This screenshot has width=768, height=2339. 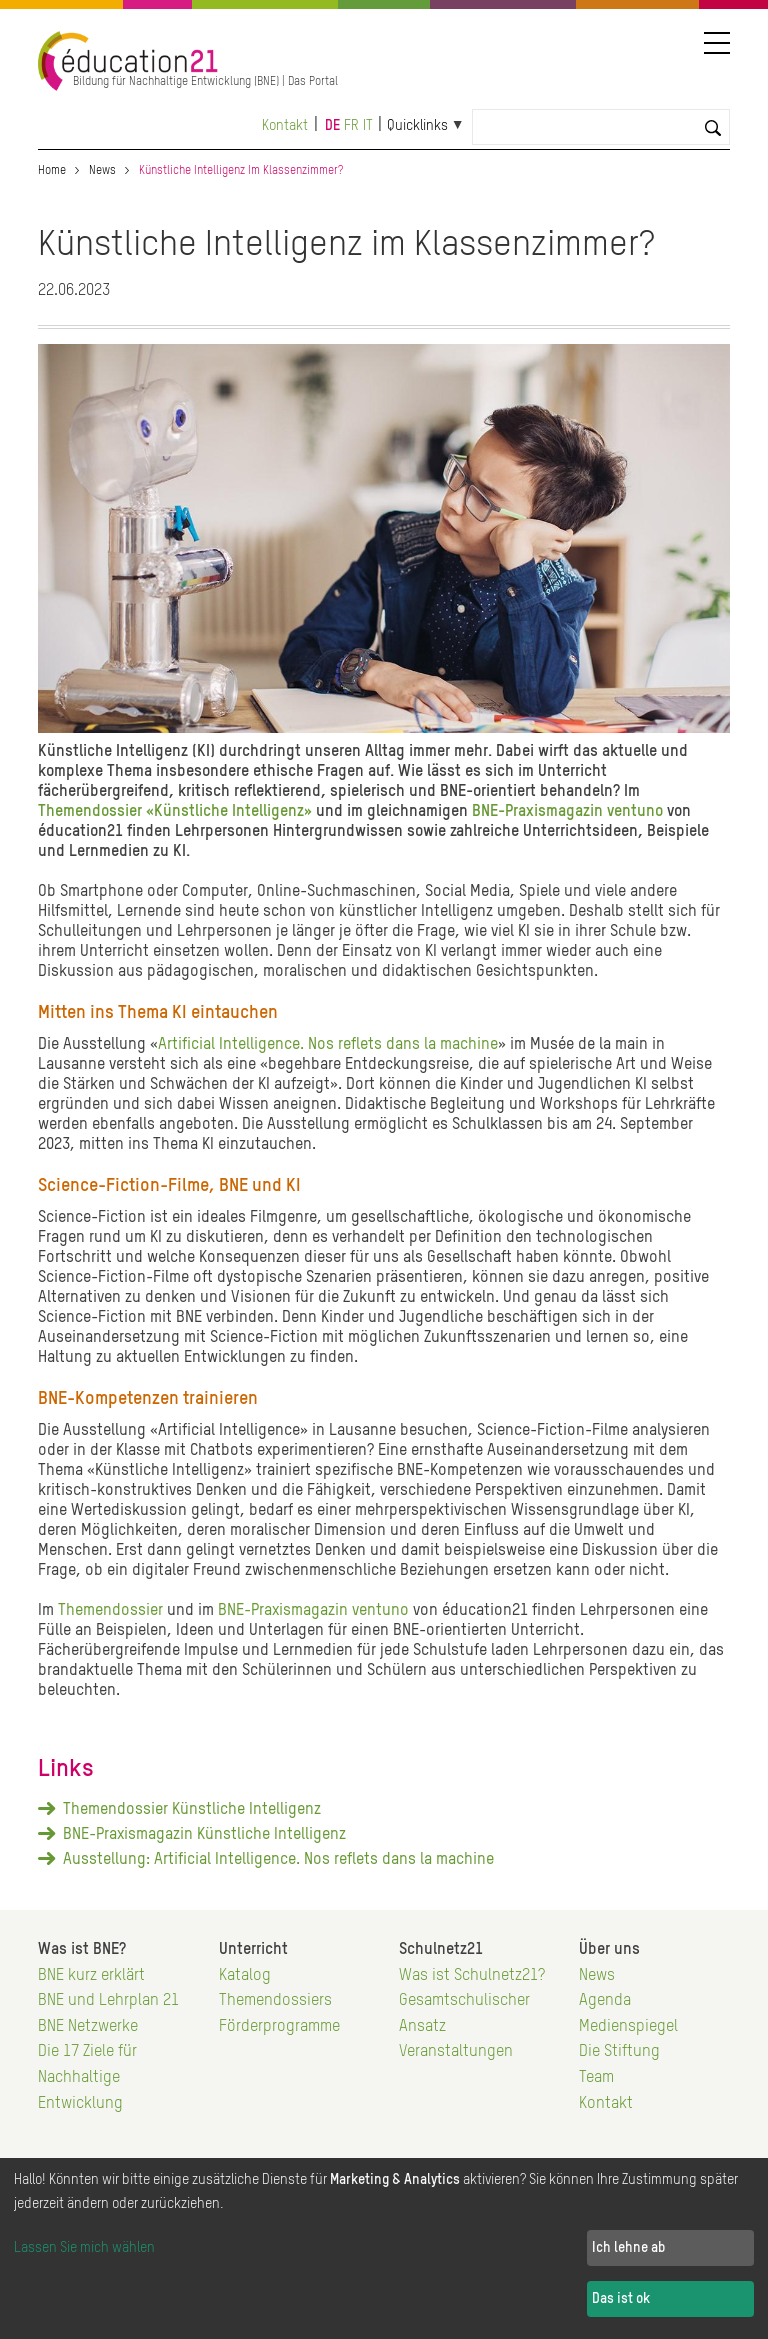 I want to click on Ich lehne ab, so click(x=628, y=2248).